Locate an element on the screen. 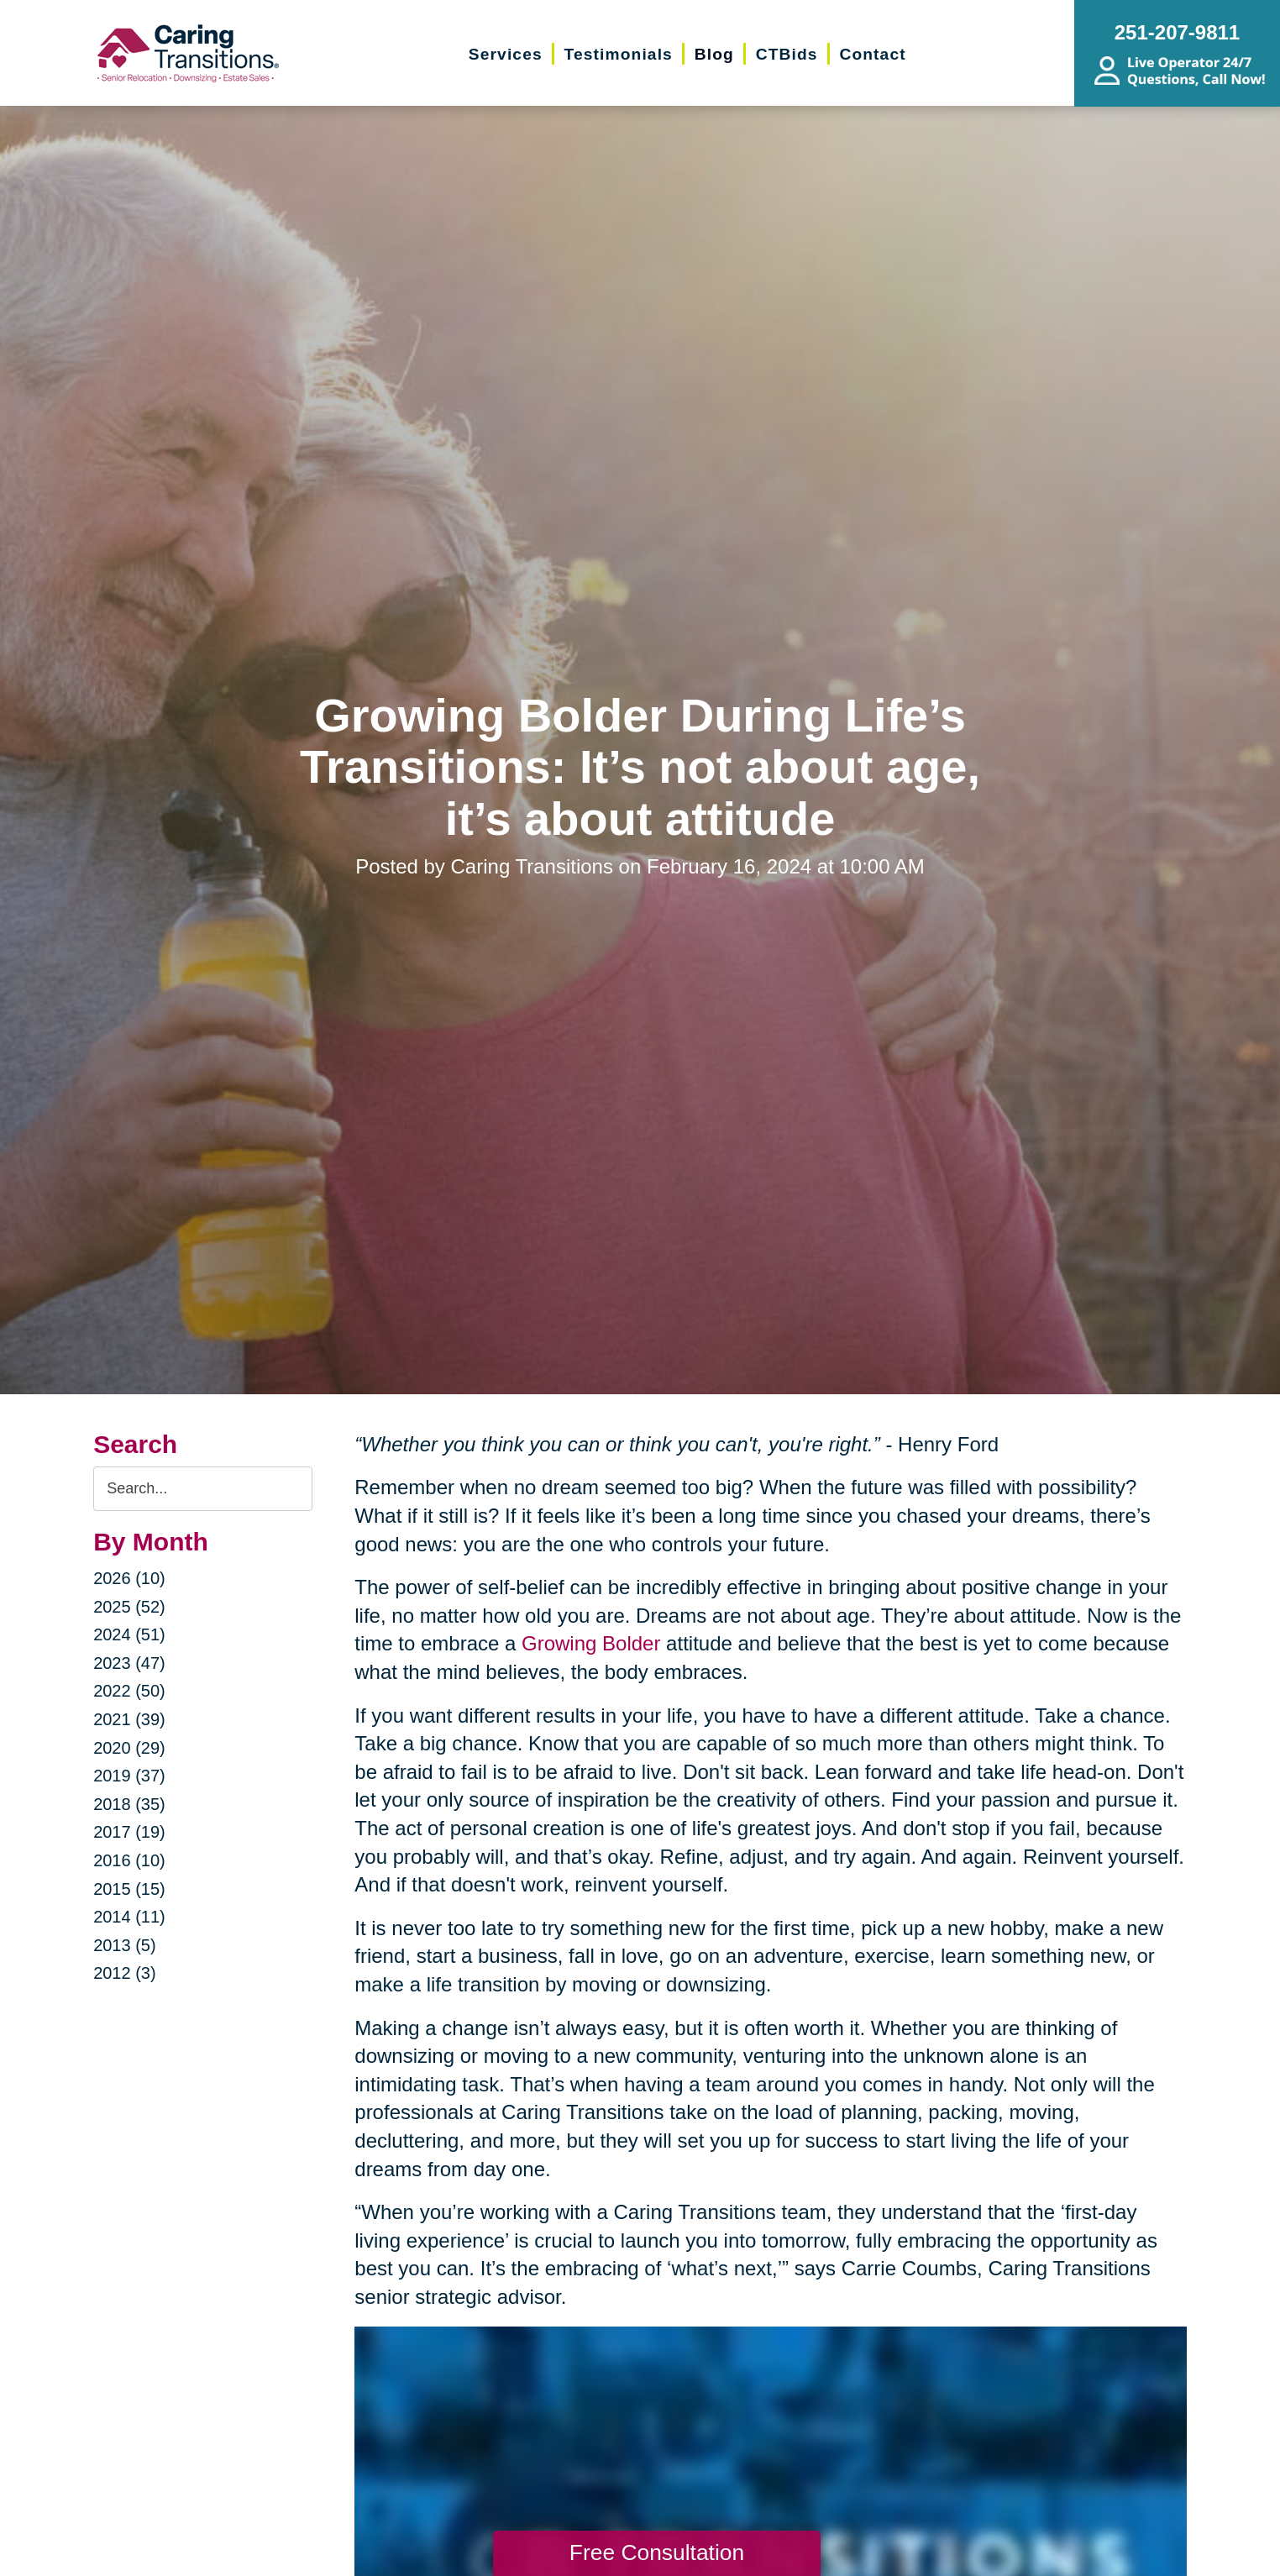 The image size is (1280, 2576). 2016 (10) is located at coordinates (129, 1860).